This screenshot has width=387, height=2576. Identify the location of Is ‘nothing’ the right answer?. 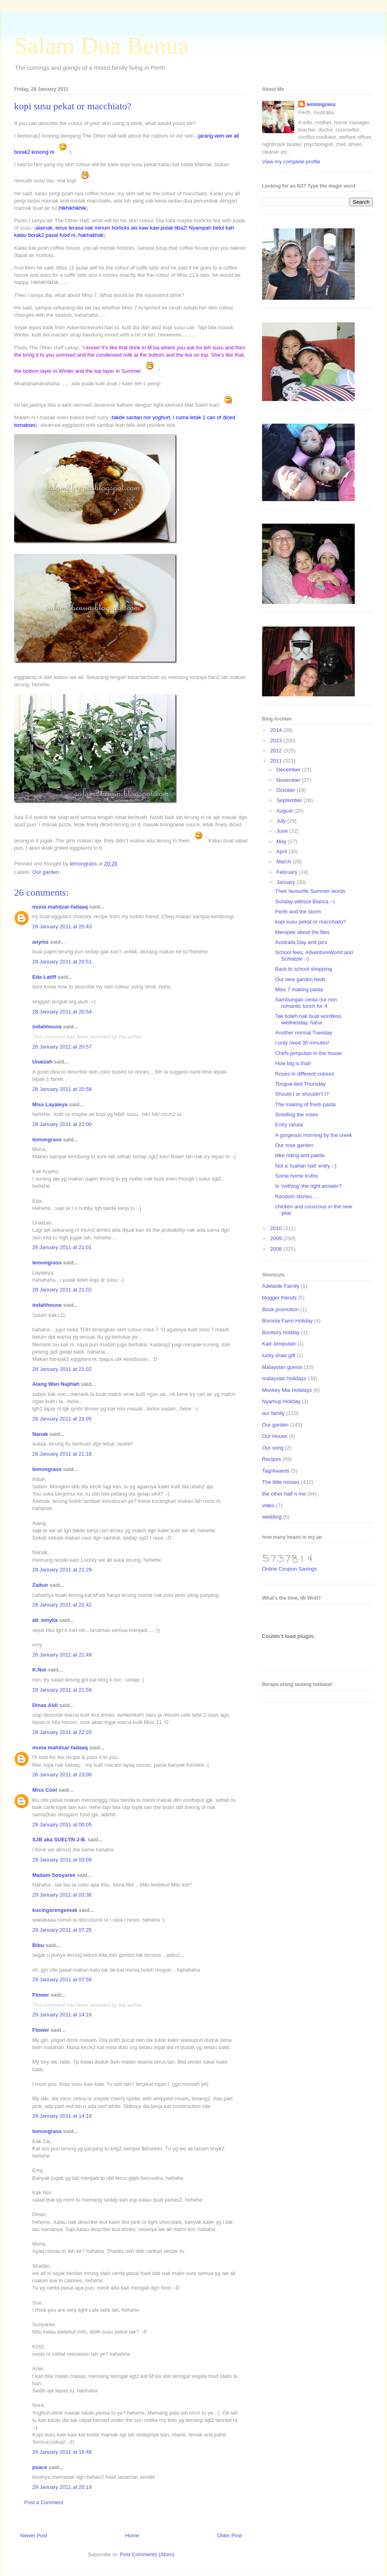
(308, 1186).